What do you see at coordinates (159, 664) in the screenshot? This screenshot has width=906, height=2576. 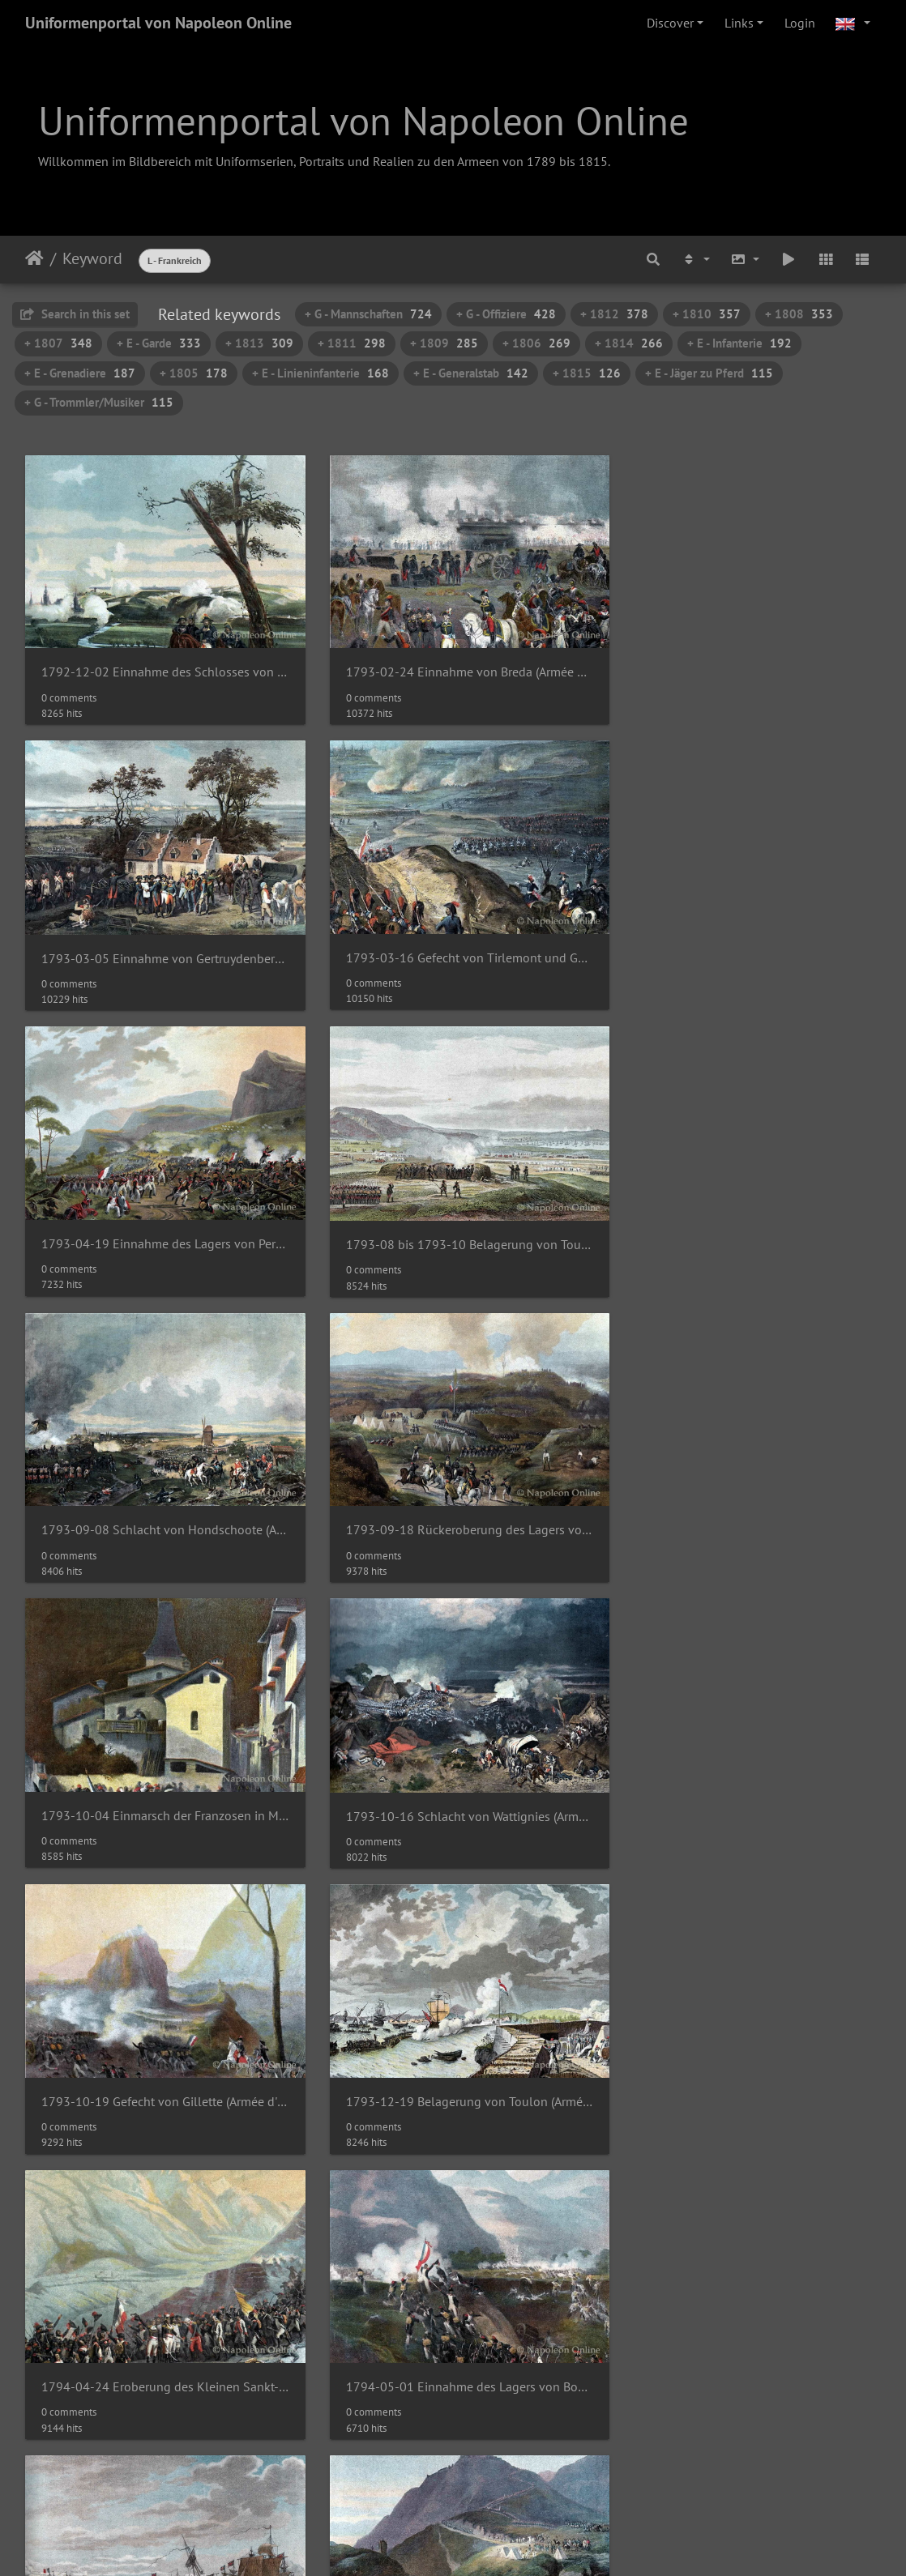 I see `1792-12-02 Einnahme des Schlosses von Namur (Armée du Nord)` at bounding box center [159, 664].